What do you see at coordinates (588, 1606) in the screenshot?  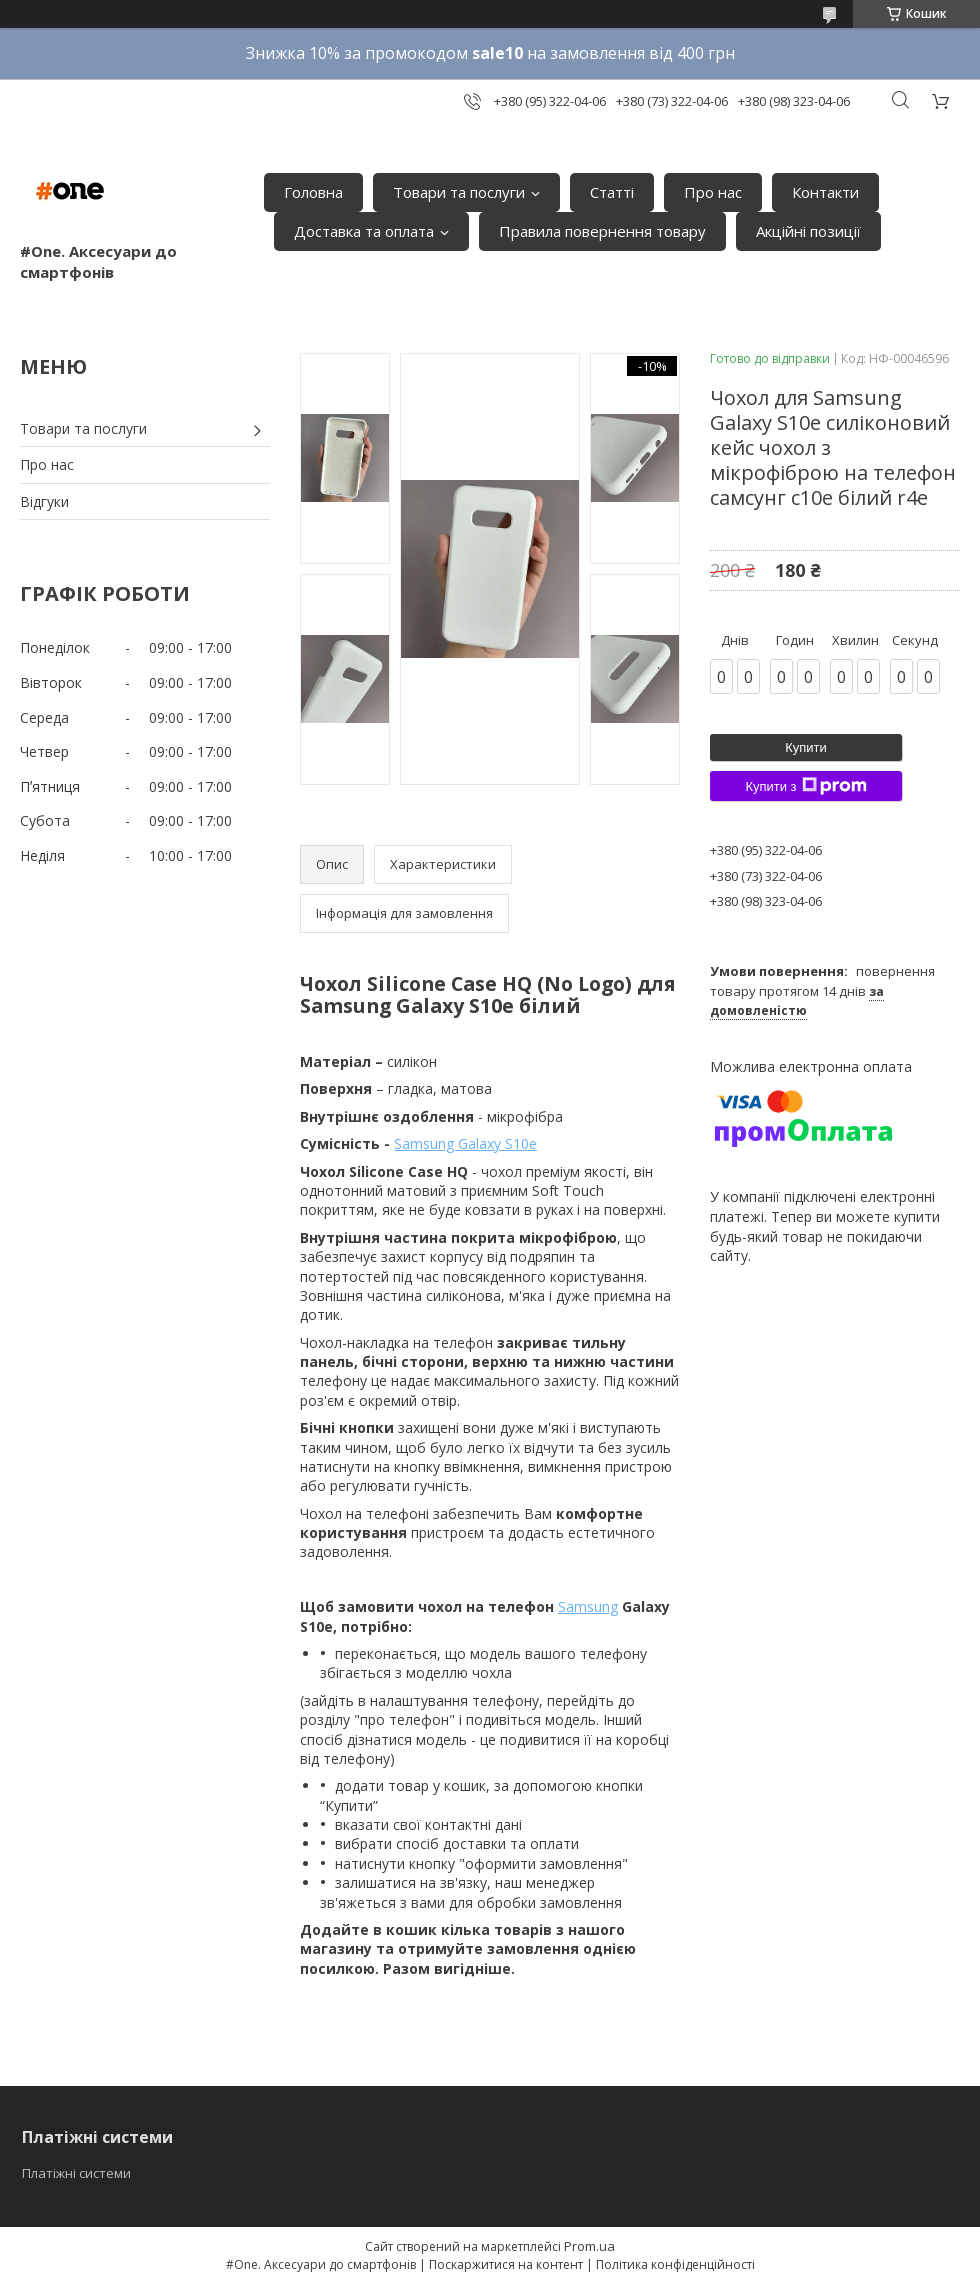 I see `Samsung` at bounding box center [588, 1606].